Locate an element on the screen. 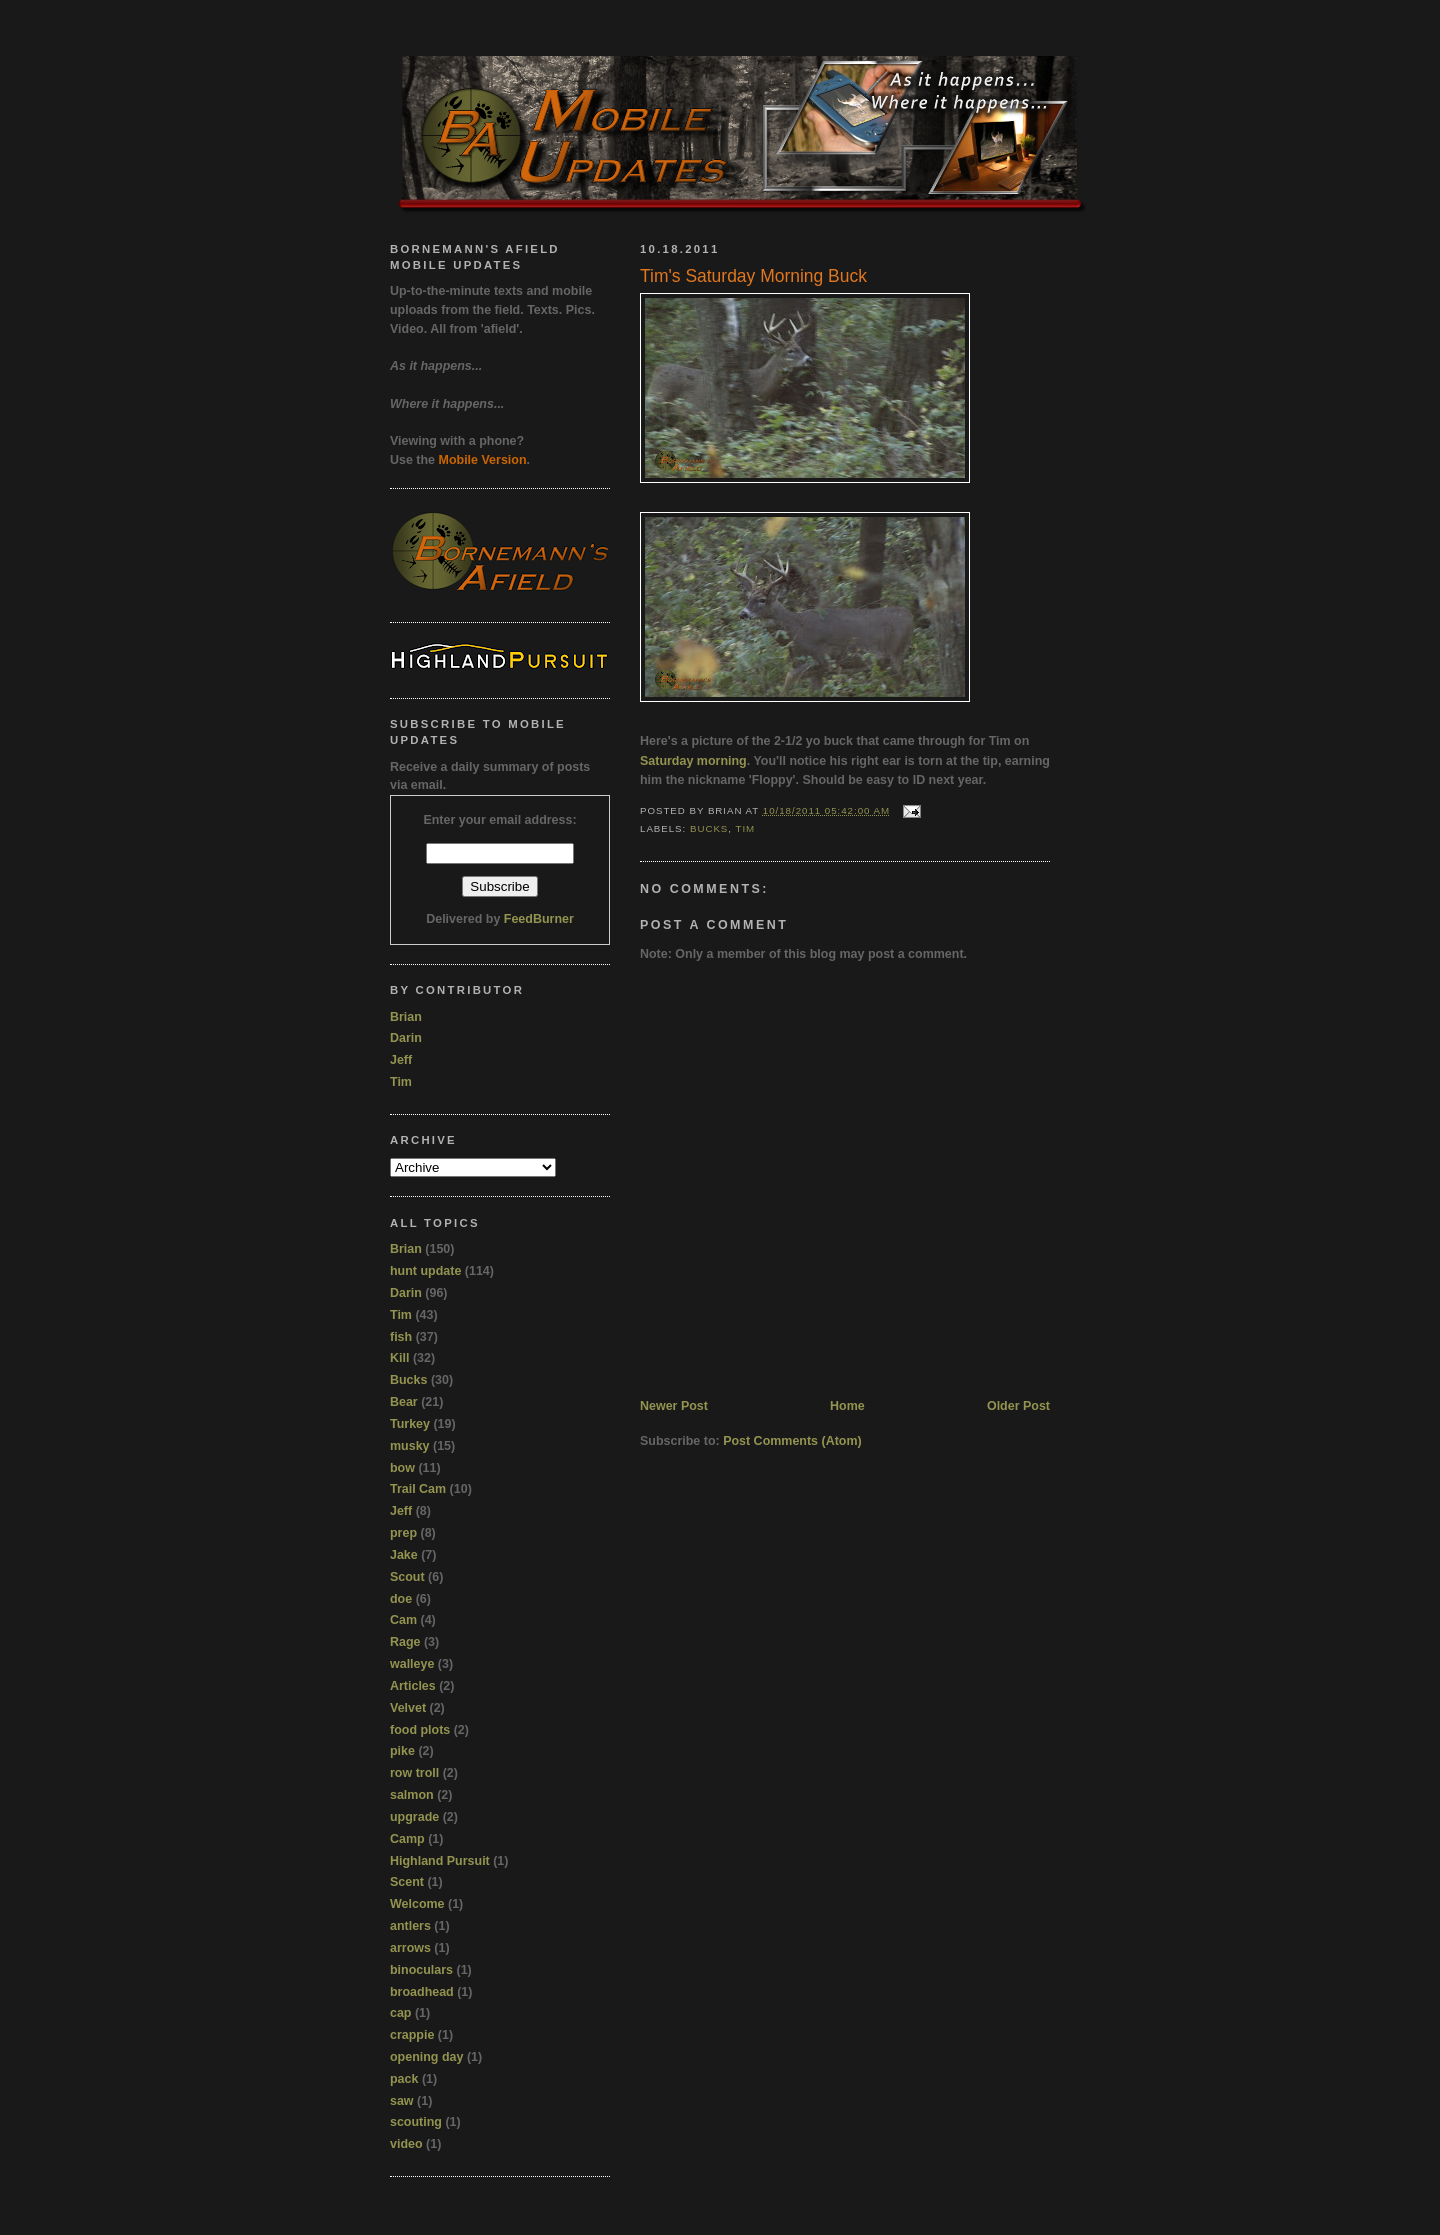 The image size is (1440, 2235). Scent is located at coordinates (407, 1882).